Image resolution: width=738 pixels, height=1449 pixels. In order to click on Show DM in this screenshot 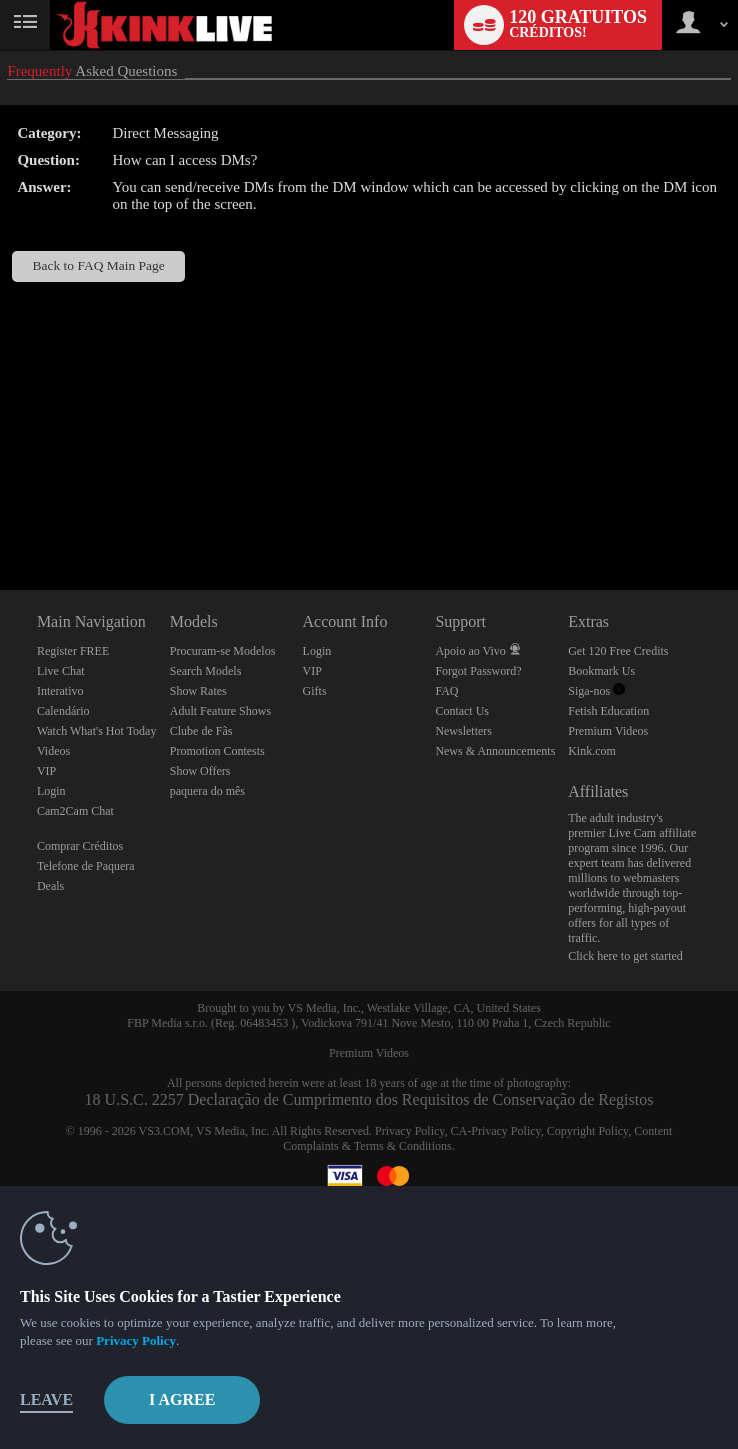, I will do `click(0, 515)`.